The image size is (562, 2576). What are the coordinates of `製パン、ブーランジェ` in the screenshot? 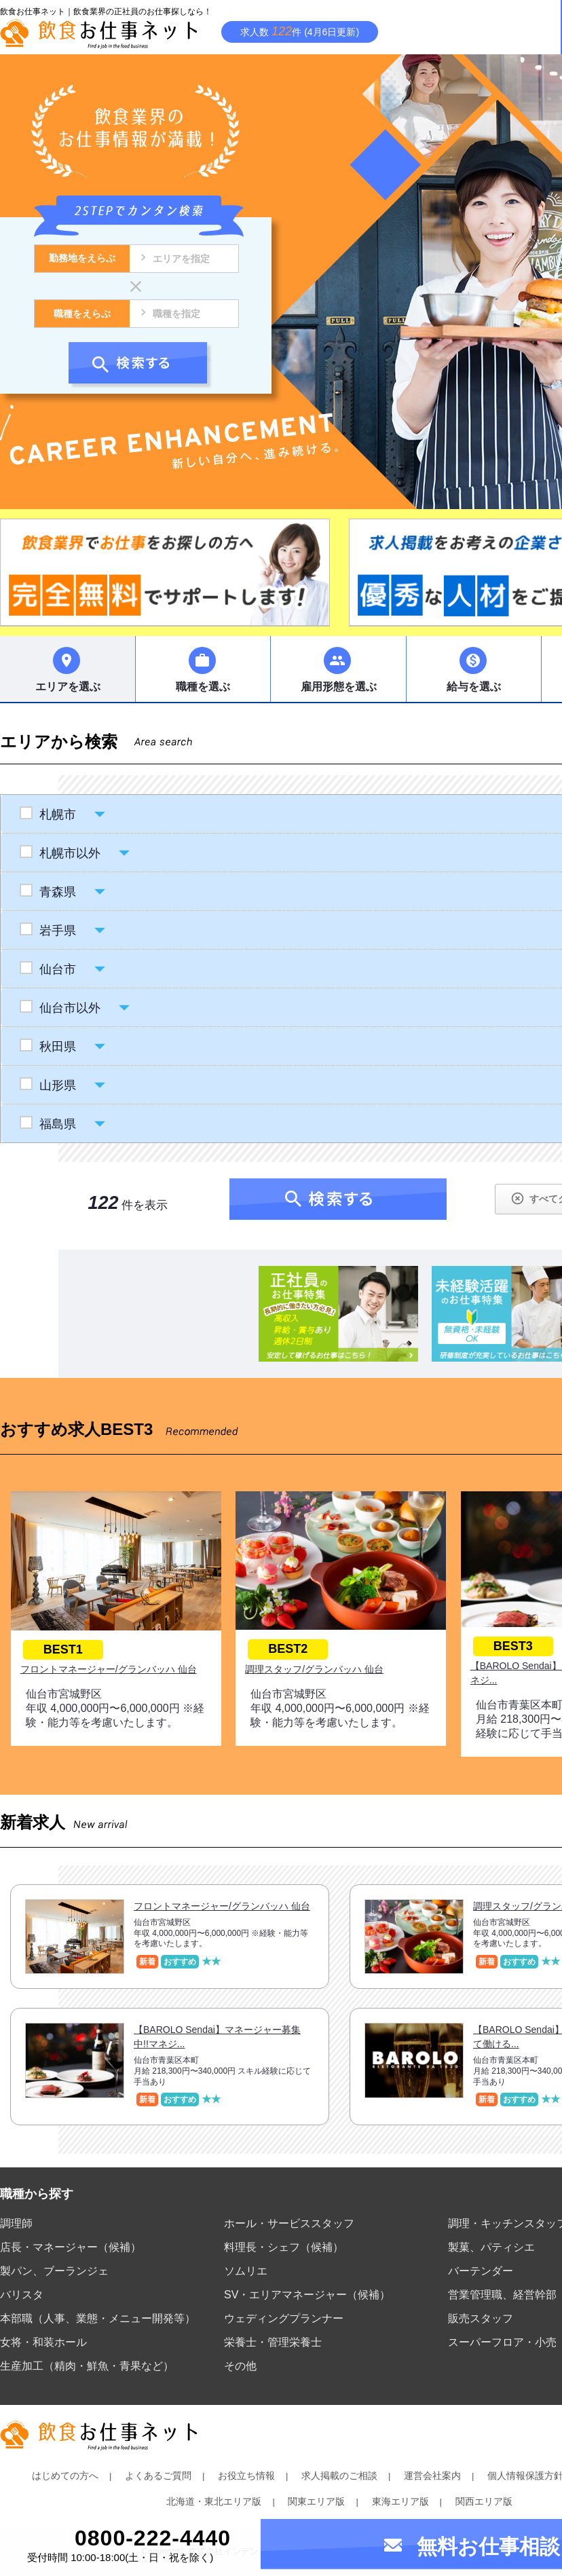 It's located at (54, 2271).